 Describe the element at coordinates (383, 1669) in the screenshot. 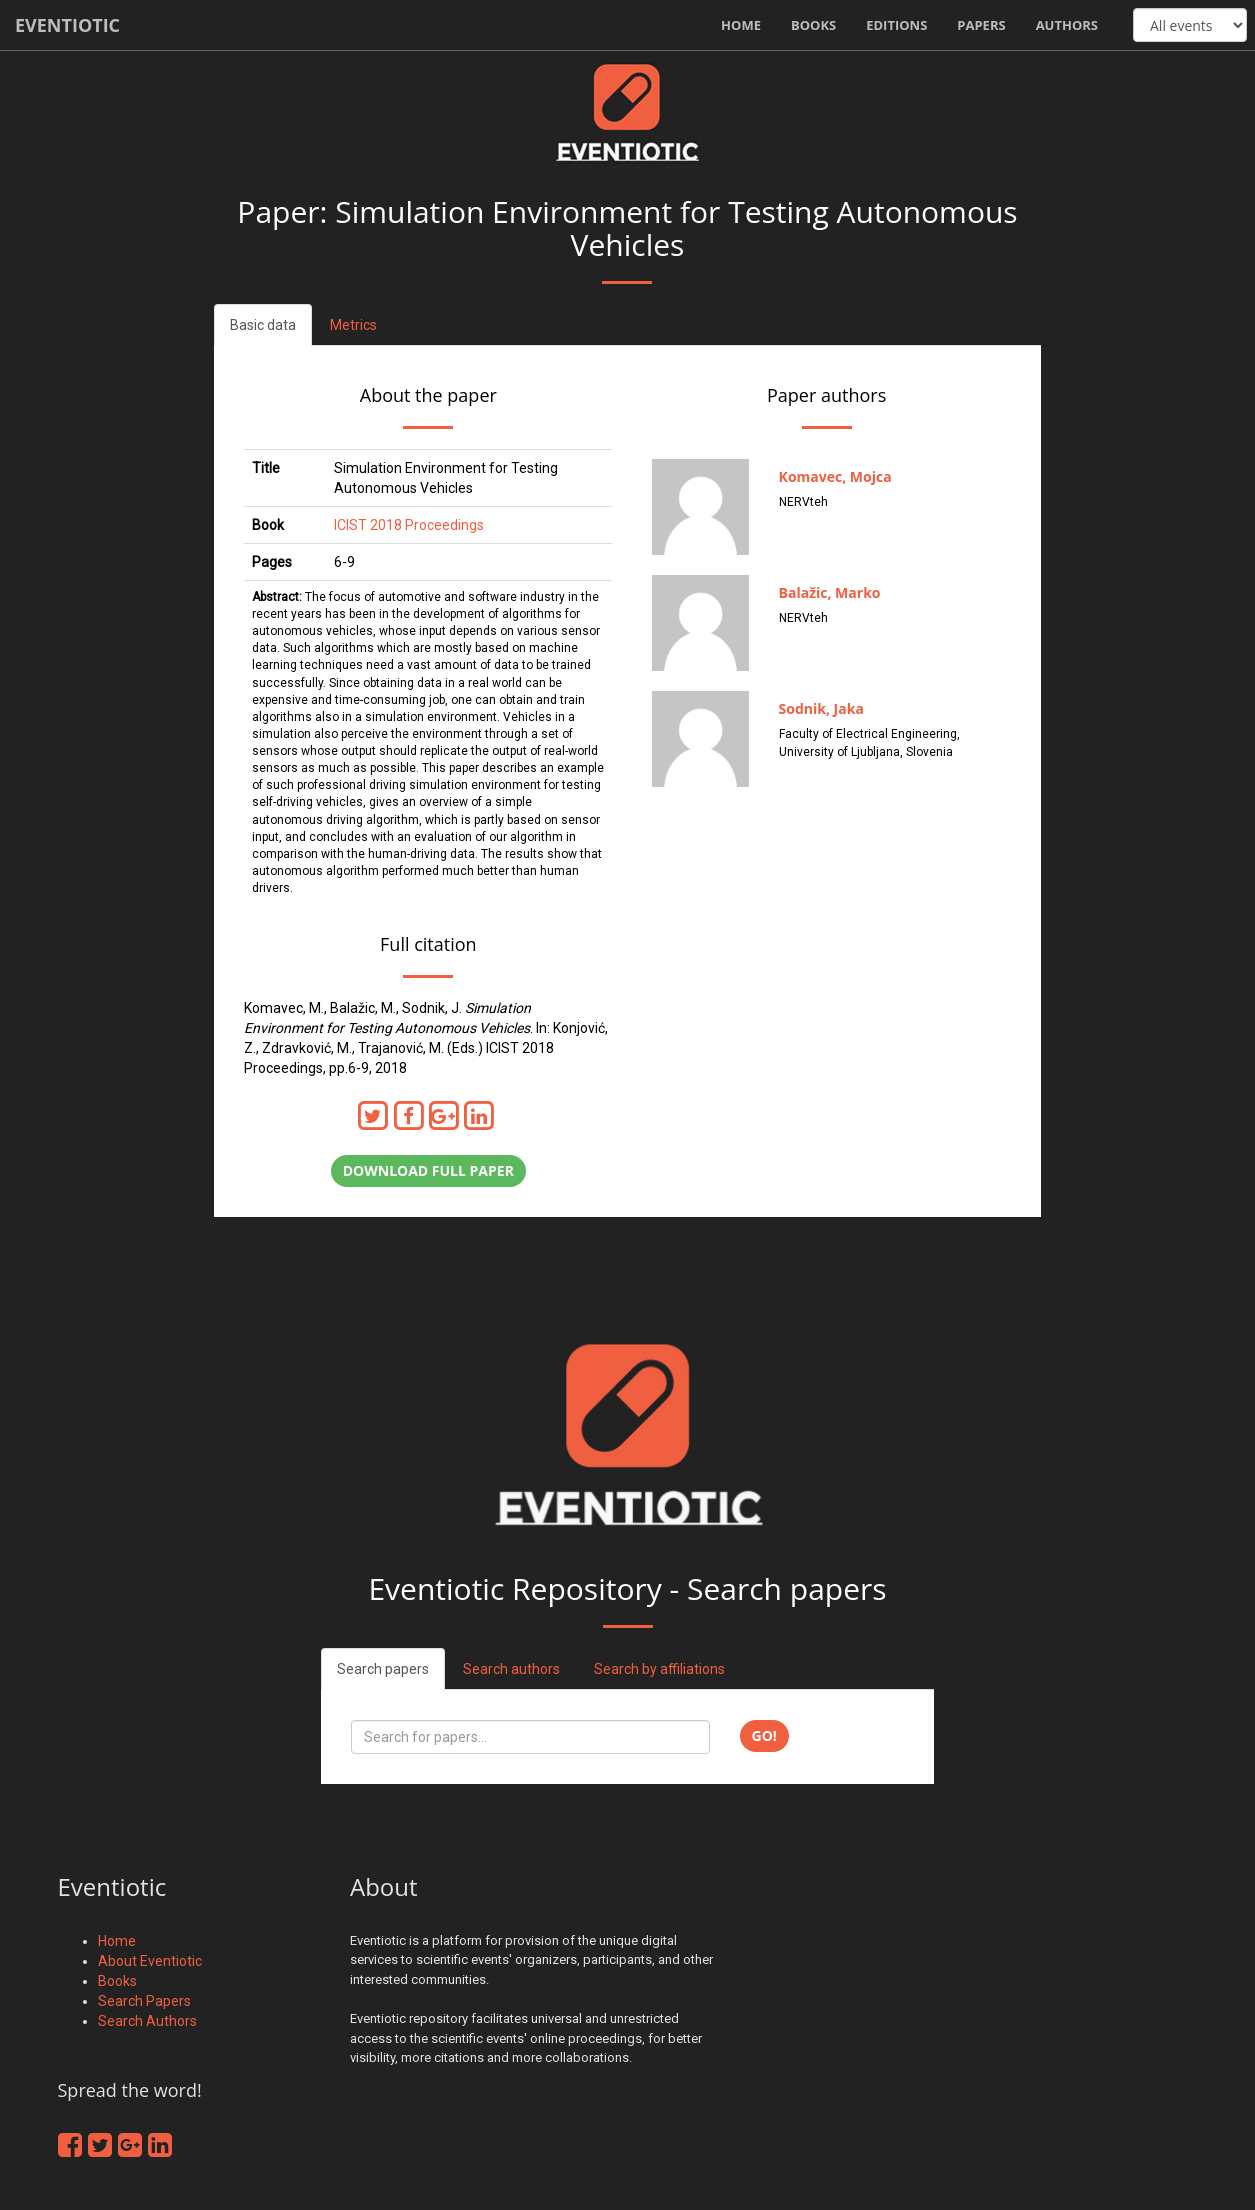

I see `Search papers` at that location.